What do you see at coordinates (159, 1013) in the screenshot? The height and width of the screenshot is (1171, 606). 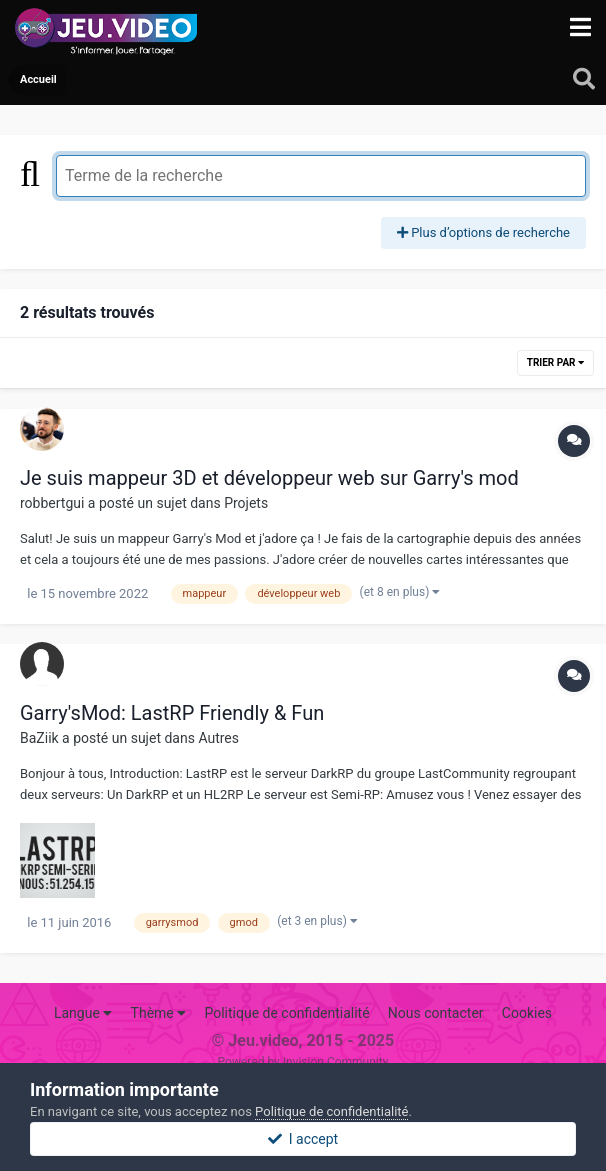 I see `Thème` at bounding box center [159, 1013].